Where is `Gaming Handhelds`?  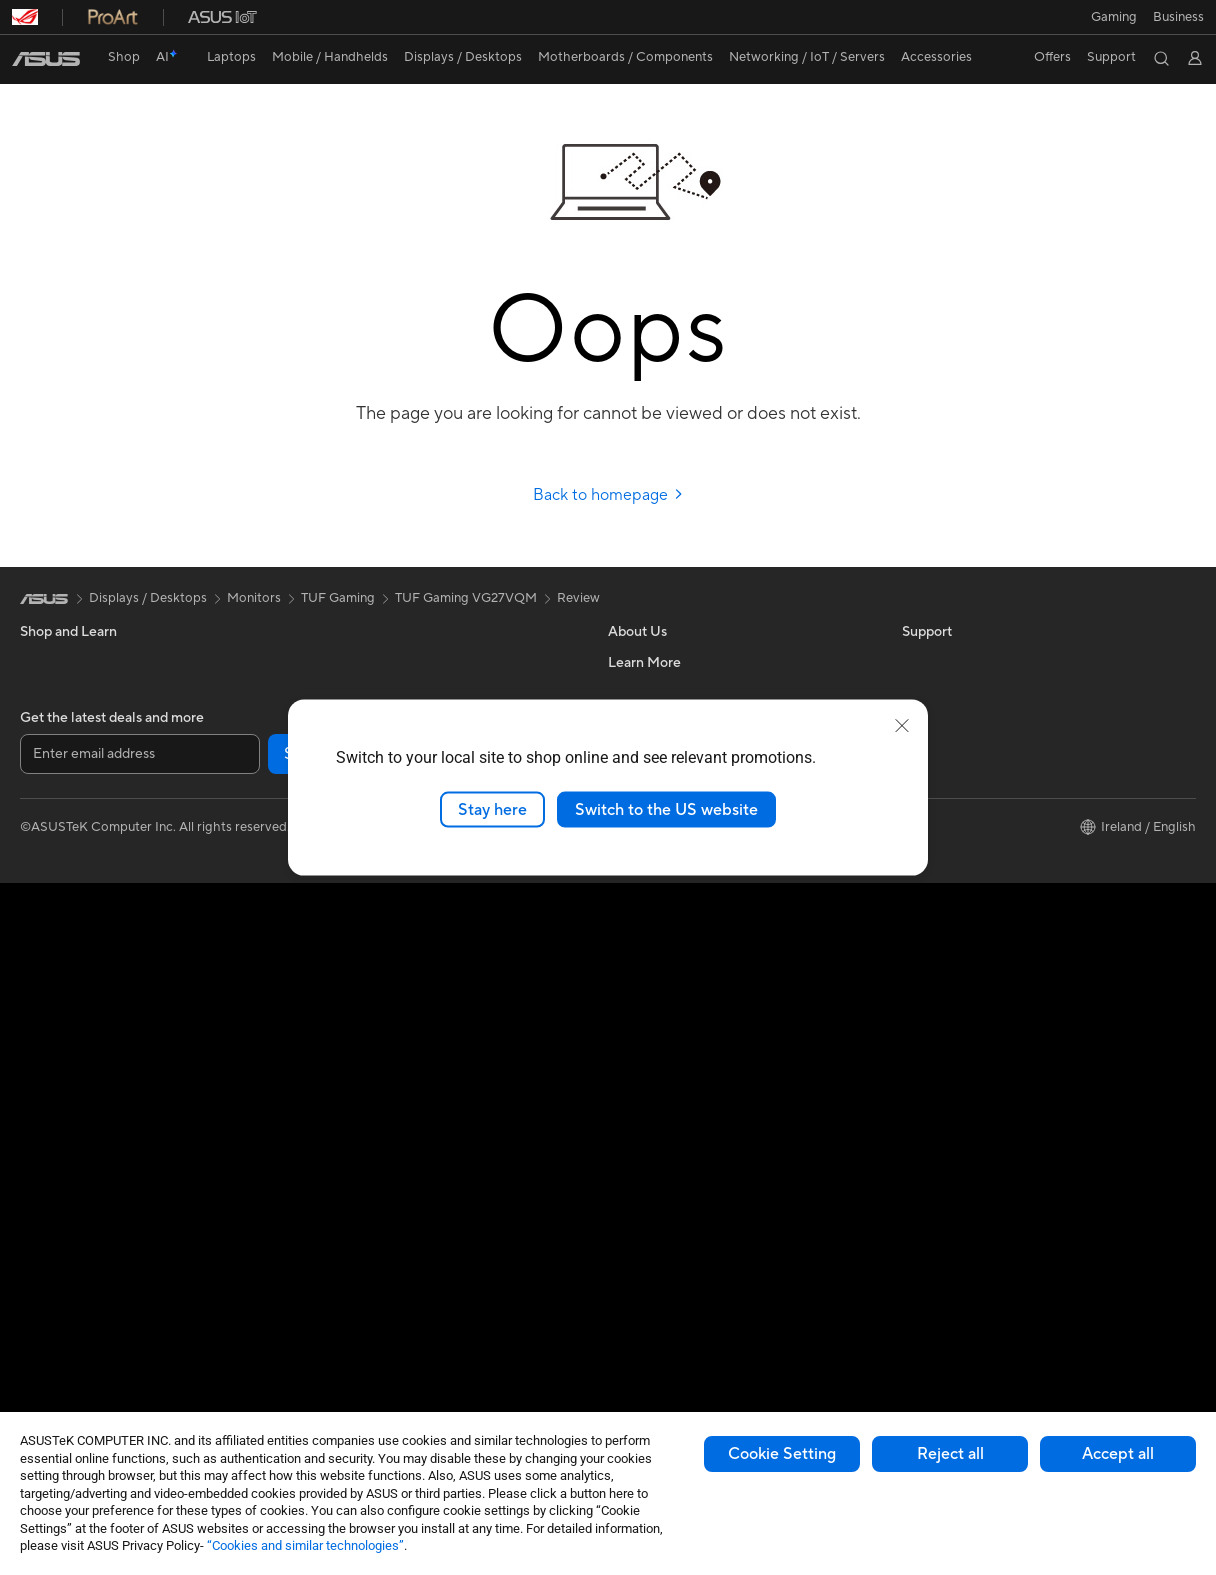
Gaming Handhelds is located at coordinates (76, 904).